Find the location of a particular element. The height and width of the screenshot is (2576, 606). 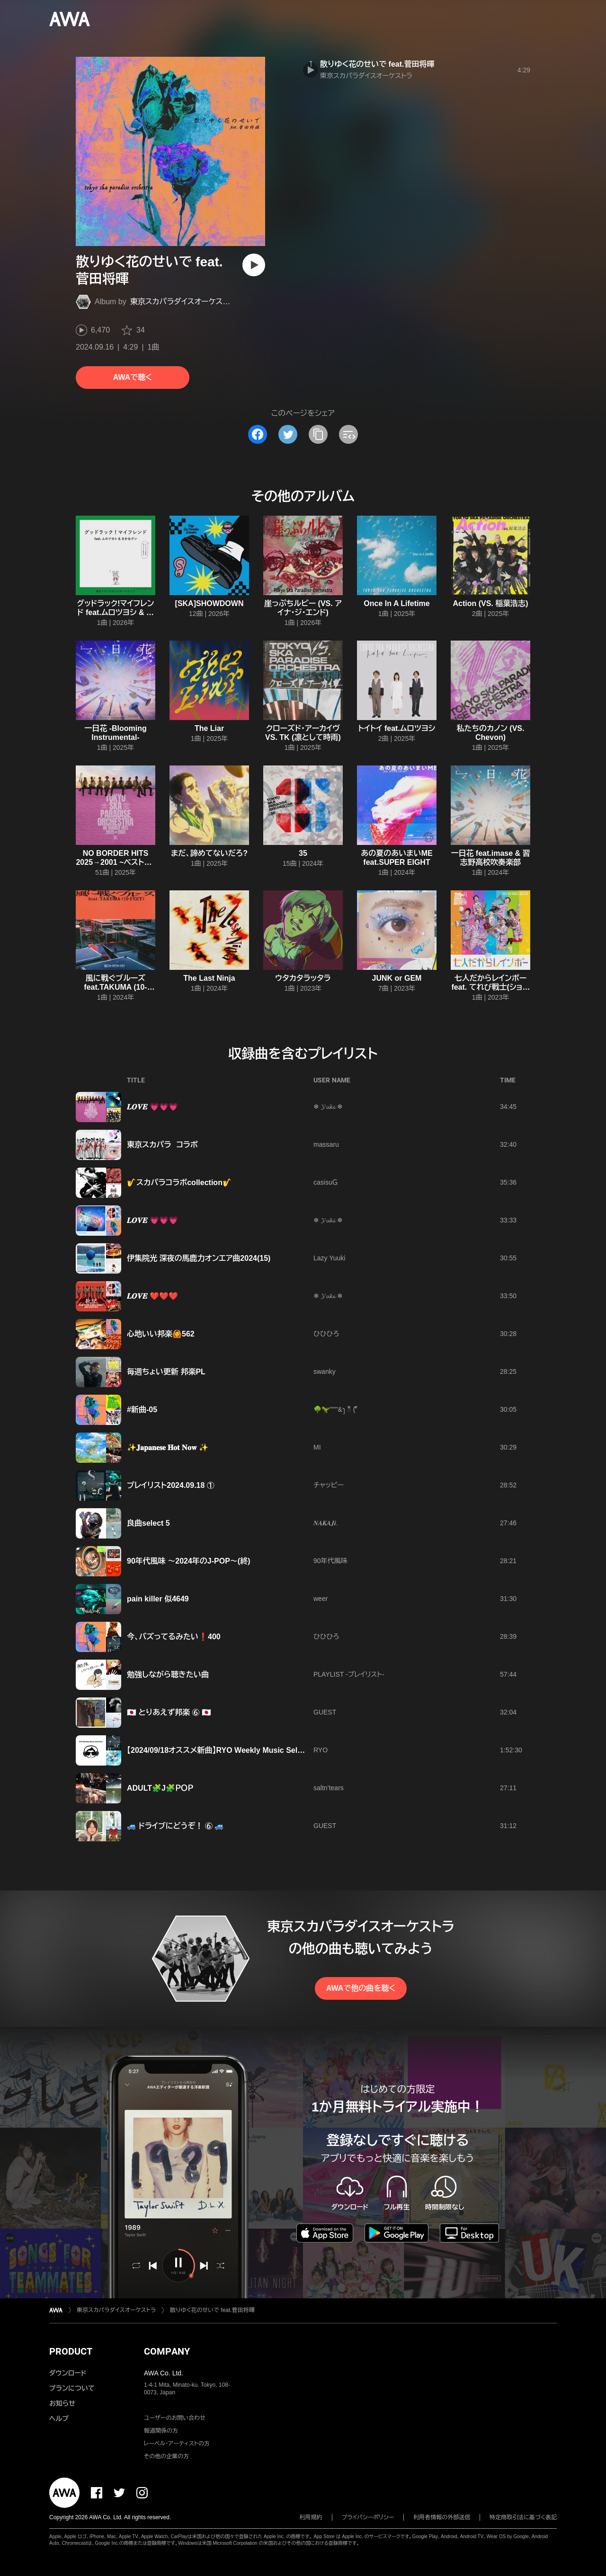

プレイリスト2024.09.18 ① is located at coordinates (170, 1485).